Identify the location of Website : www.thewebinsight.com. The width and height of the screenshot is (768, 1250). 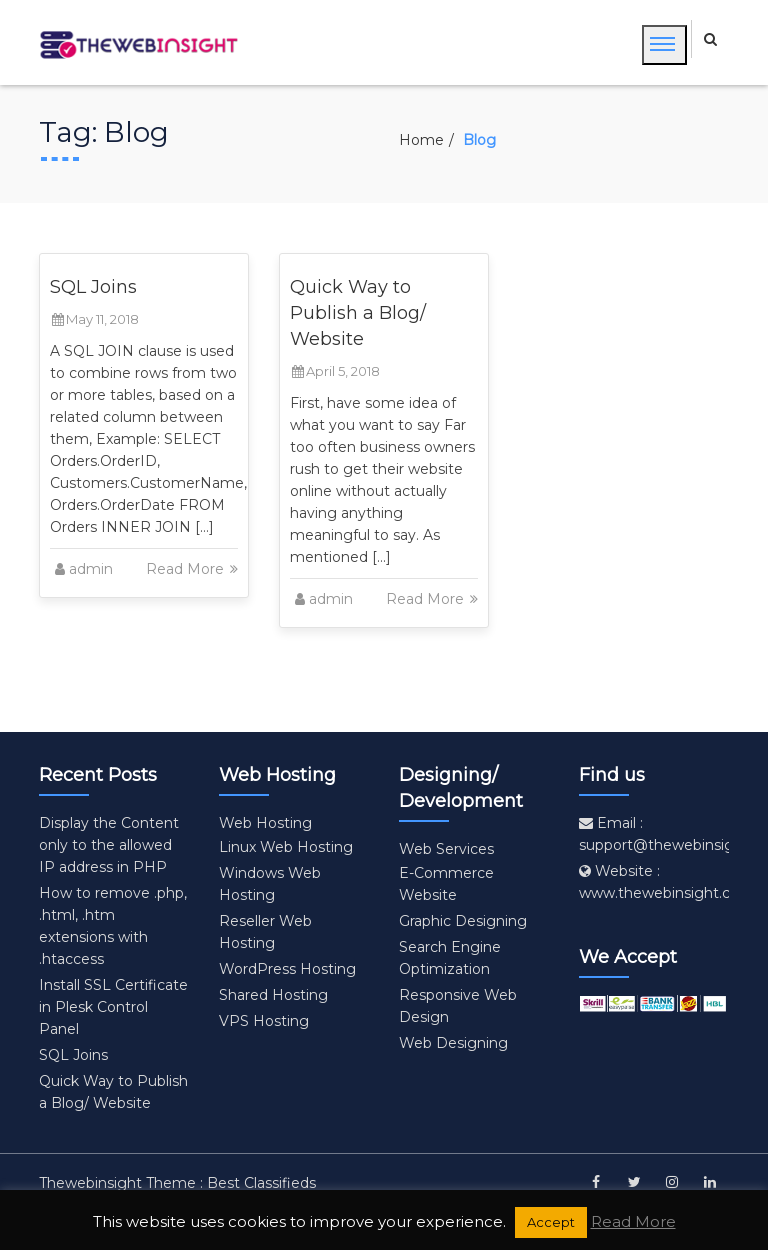
(666, 882).